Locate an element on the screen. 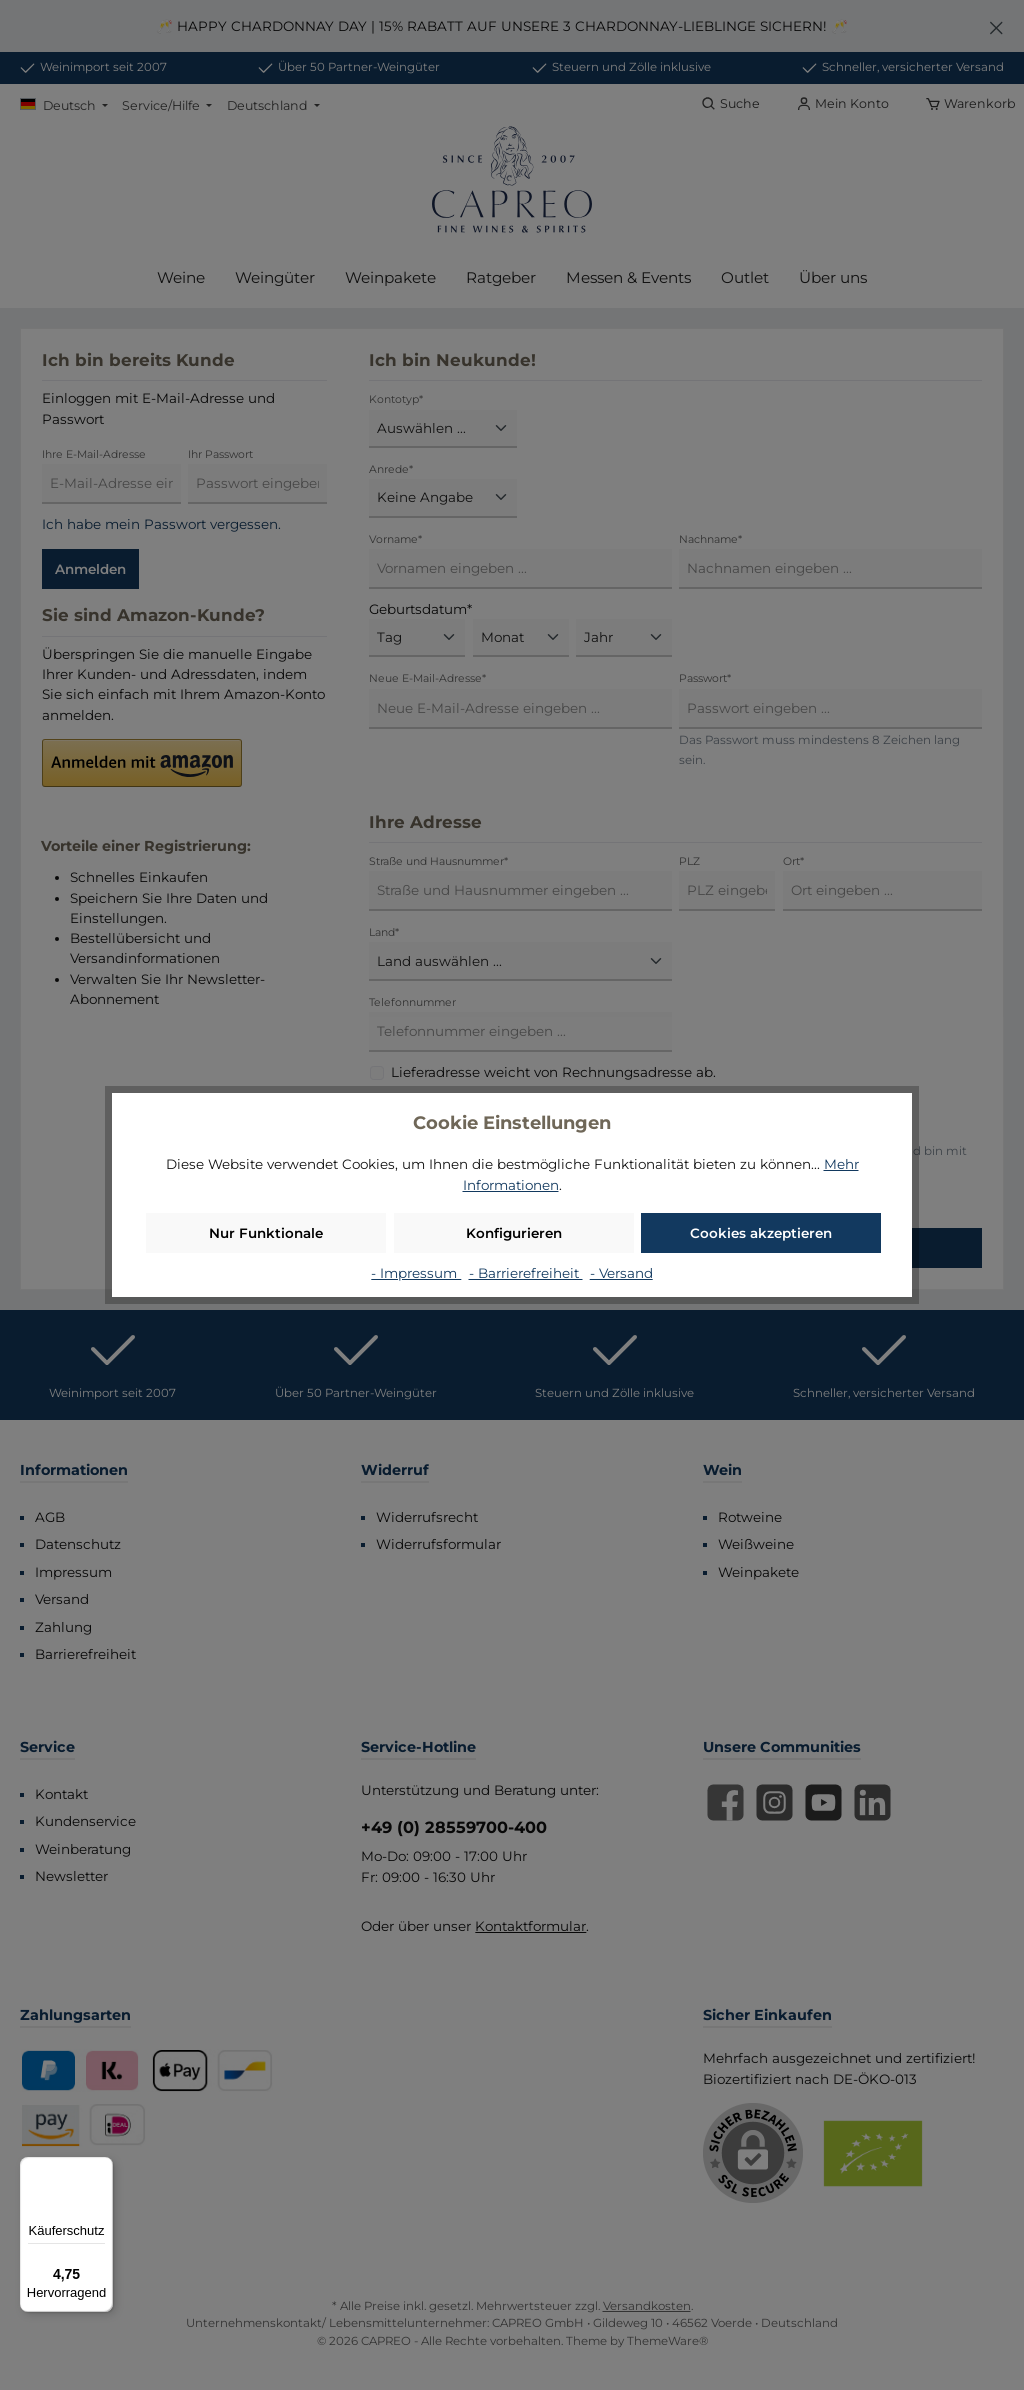 This screenshot has width=1024, height=2390. Cookies akzeptieren is located at coordinates (761, 1233).